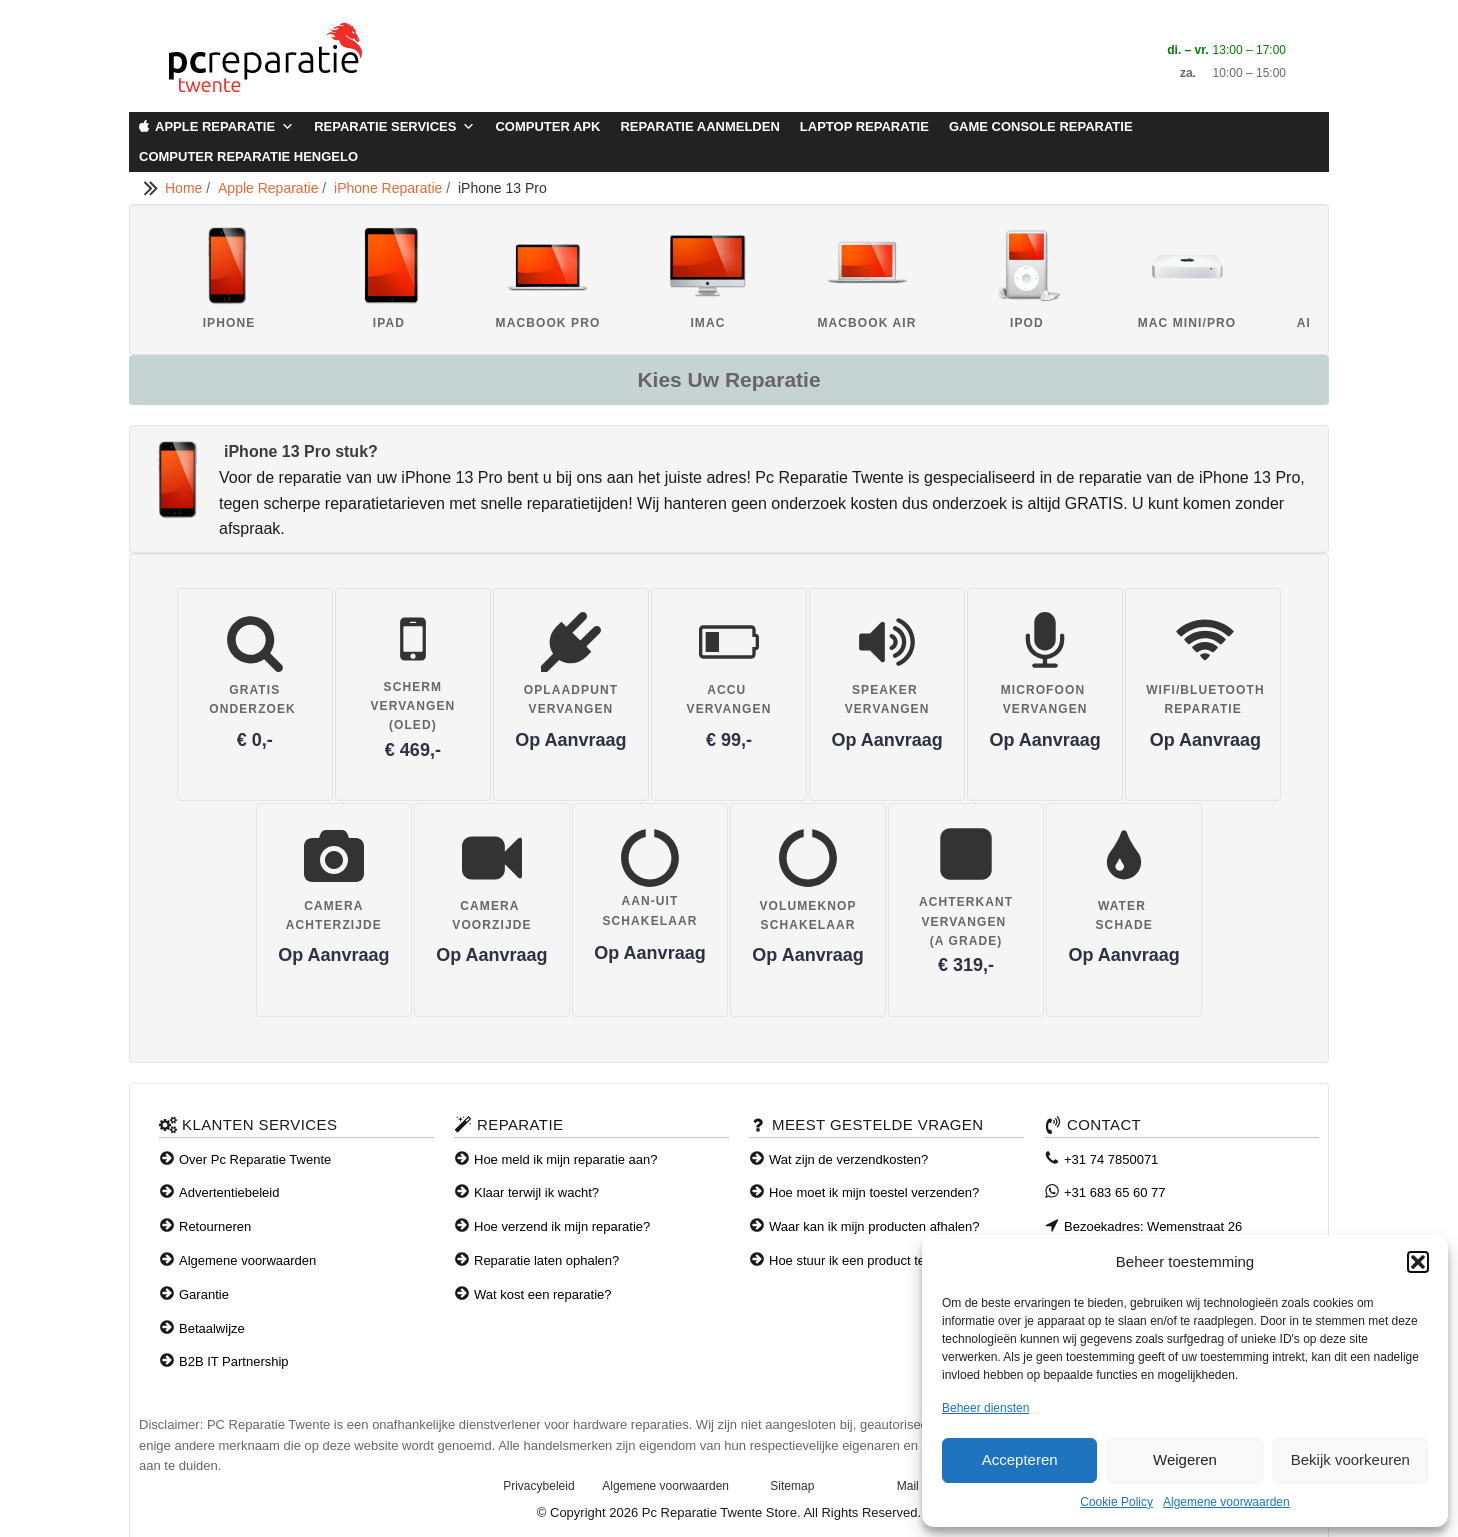 The image size is (1458, 1537). What do you see at coordinates (212, 1328) in the screenshot?
I see `Betaalwijze` at bounding box center [212, 1328].